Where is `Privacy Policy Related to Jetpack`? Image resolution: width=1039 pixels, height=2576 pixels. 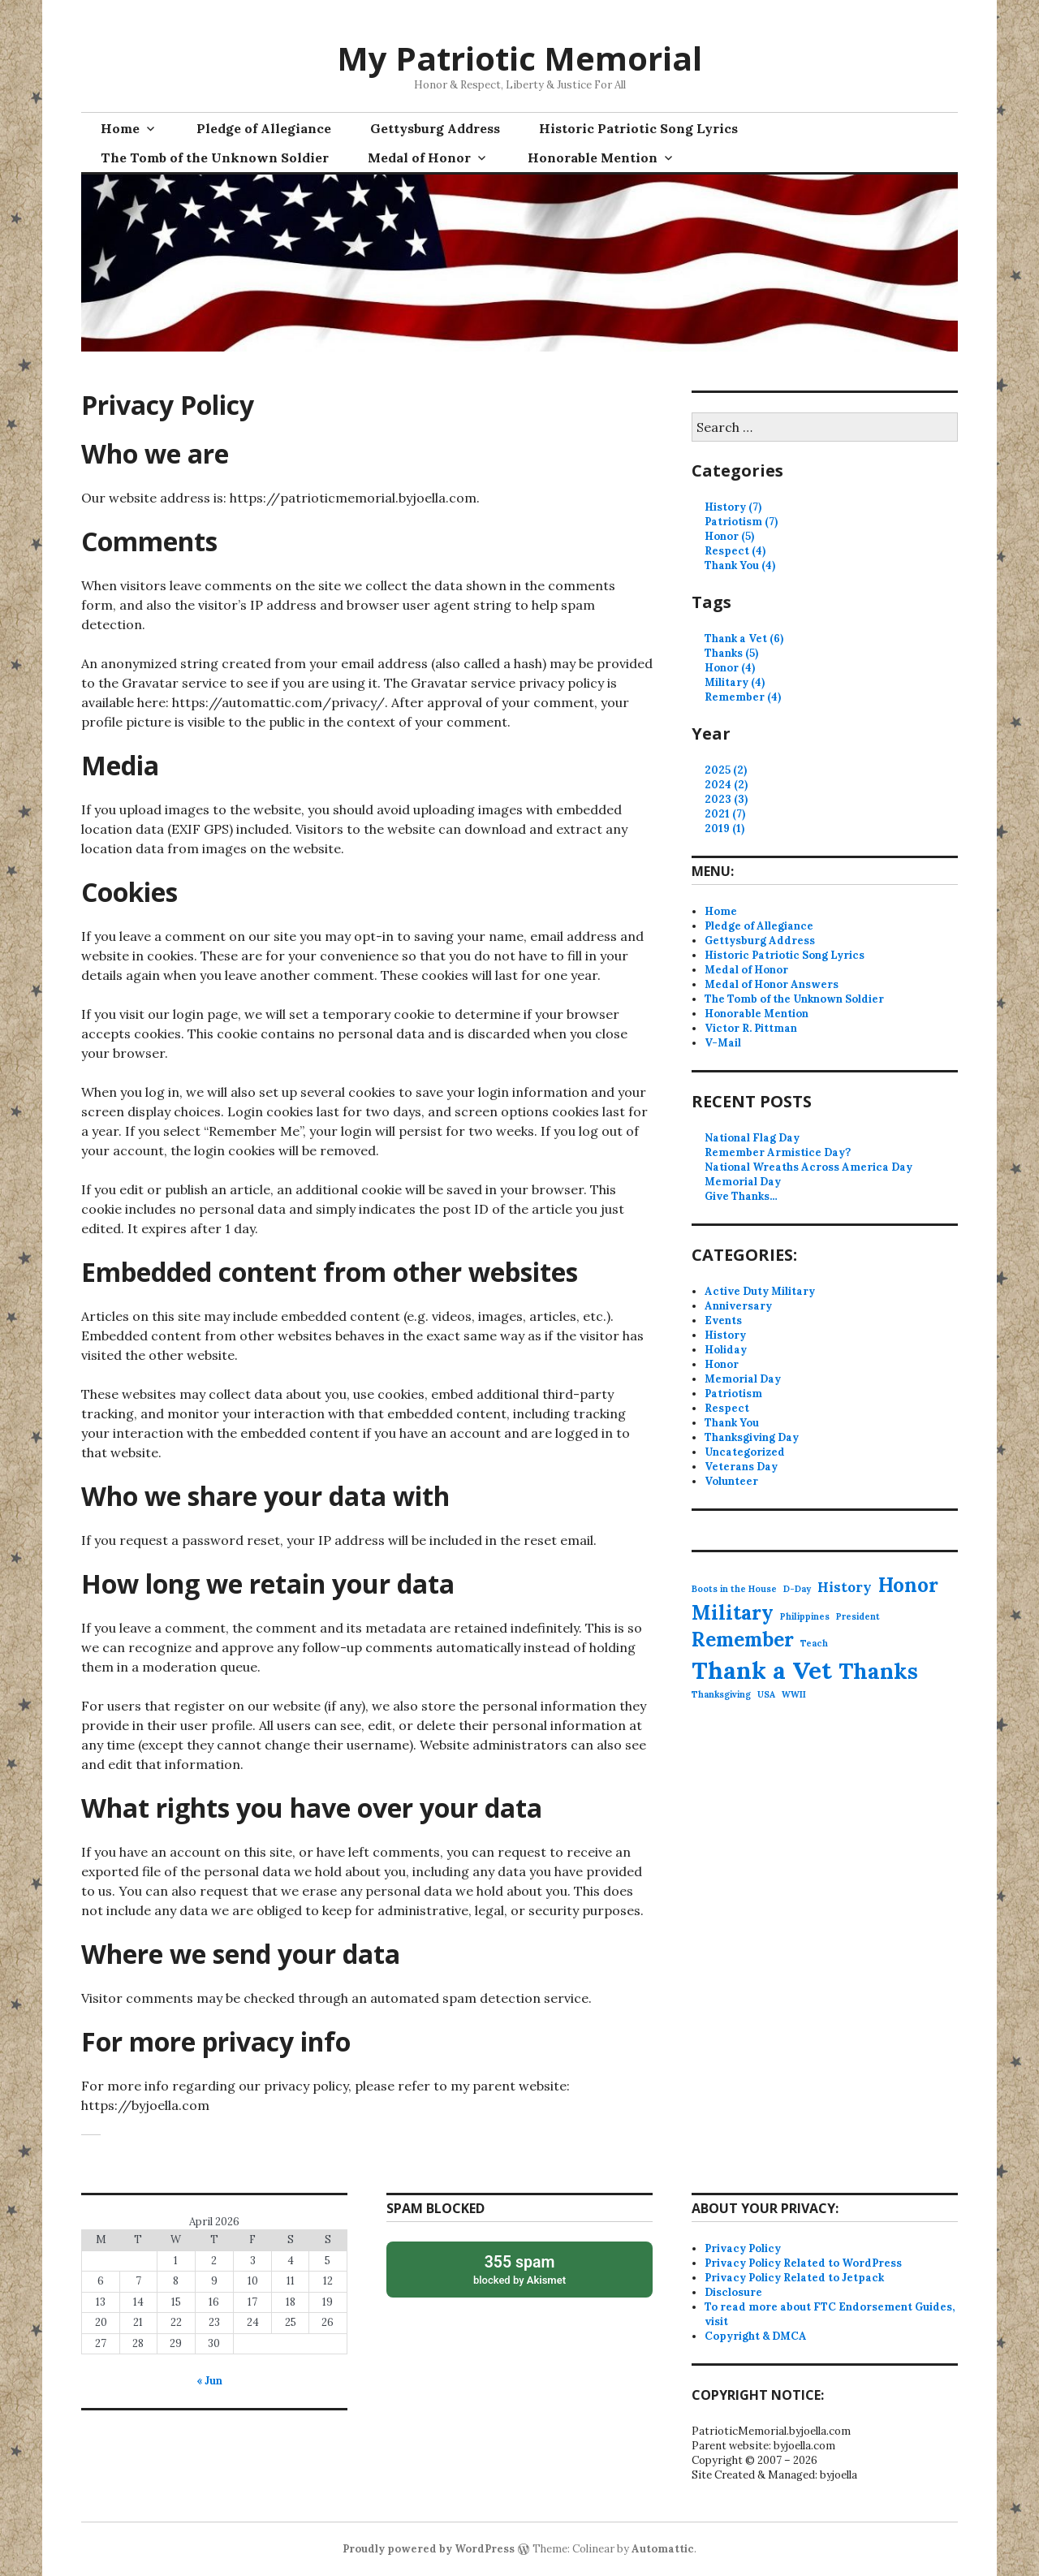 Privacy Policy Related to Jetpack is located at coordinates (794, 2278).